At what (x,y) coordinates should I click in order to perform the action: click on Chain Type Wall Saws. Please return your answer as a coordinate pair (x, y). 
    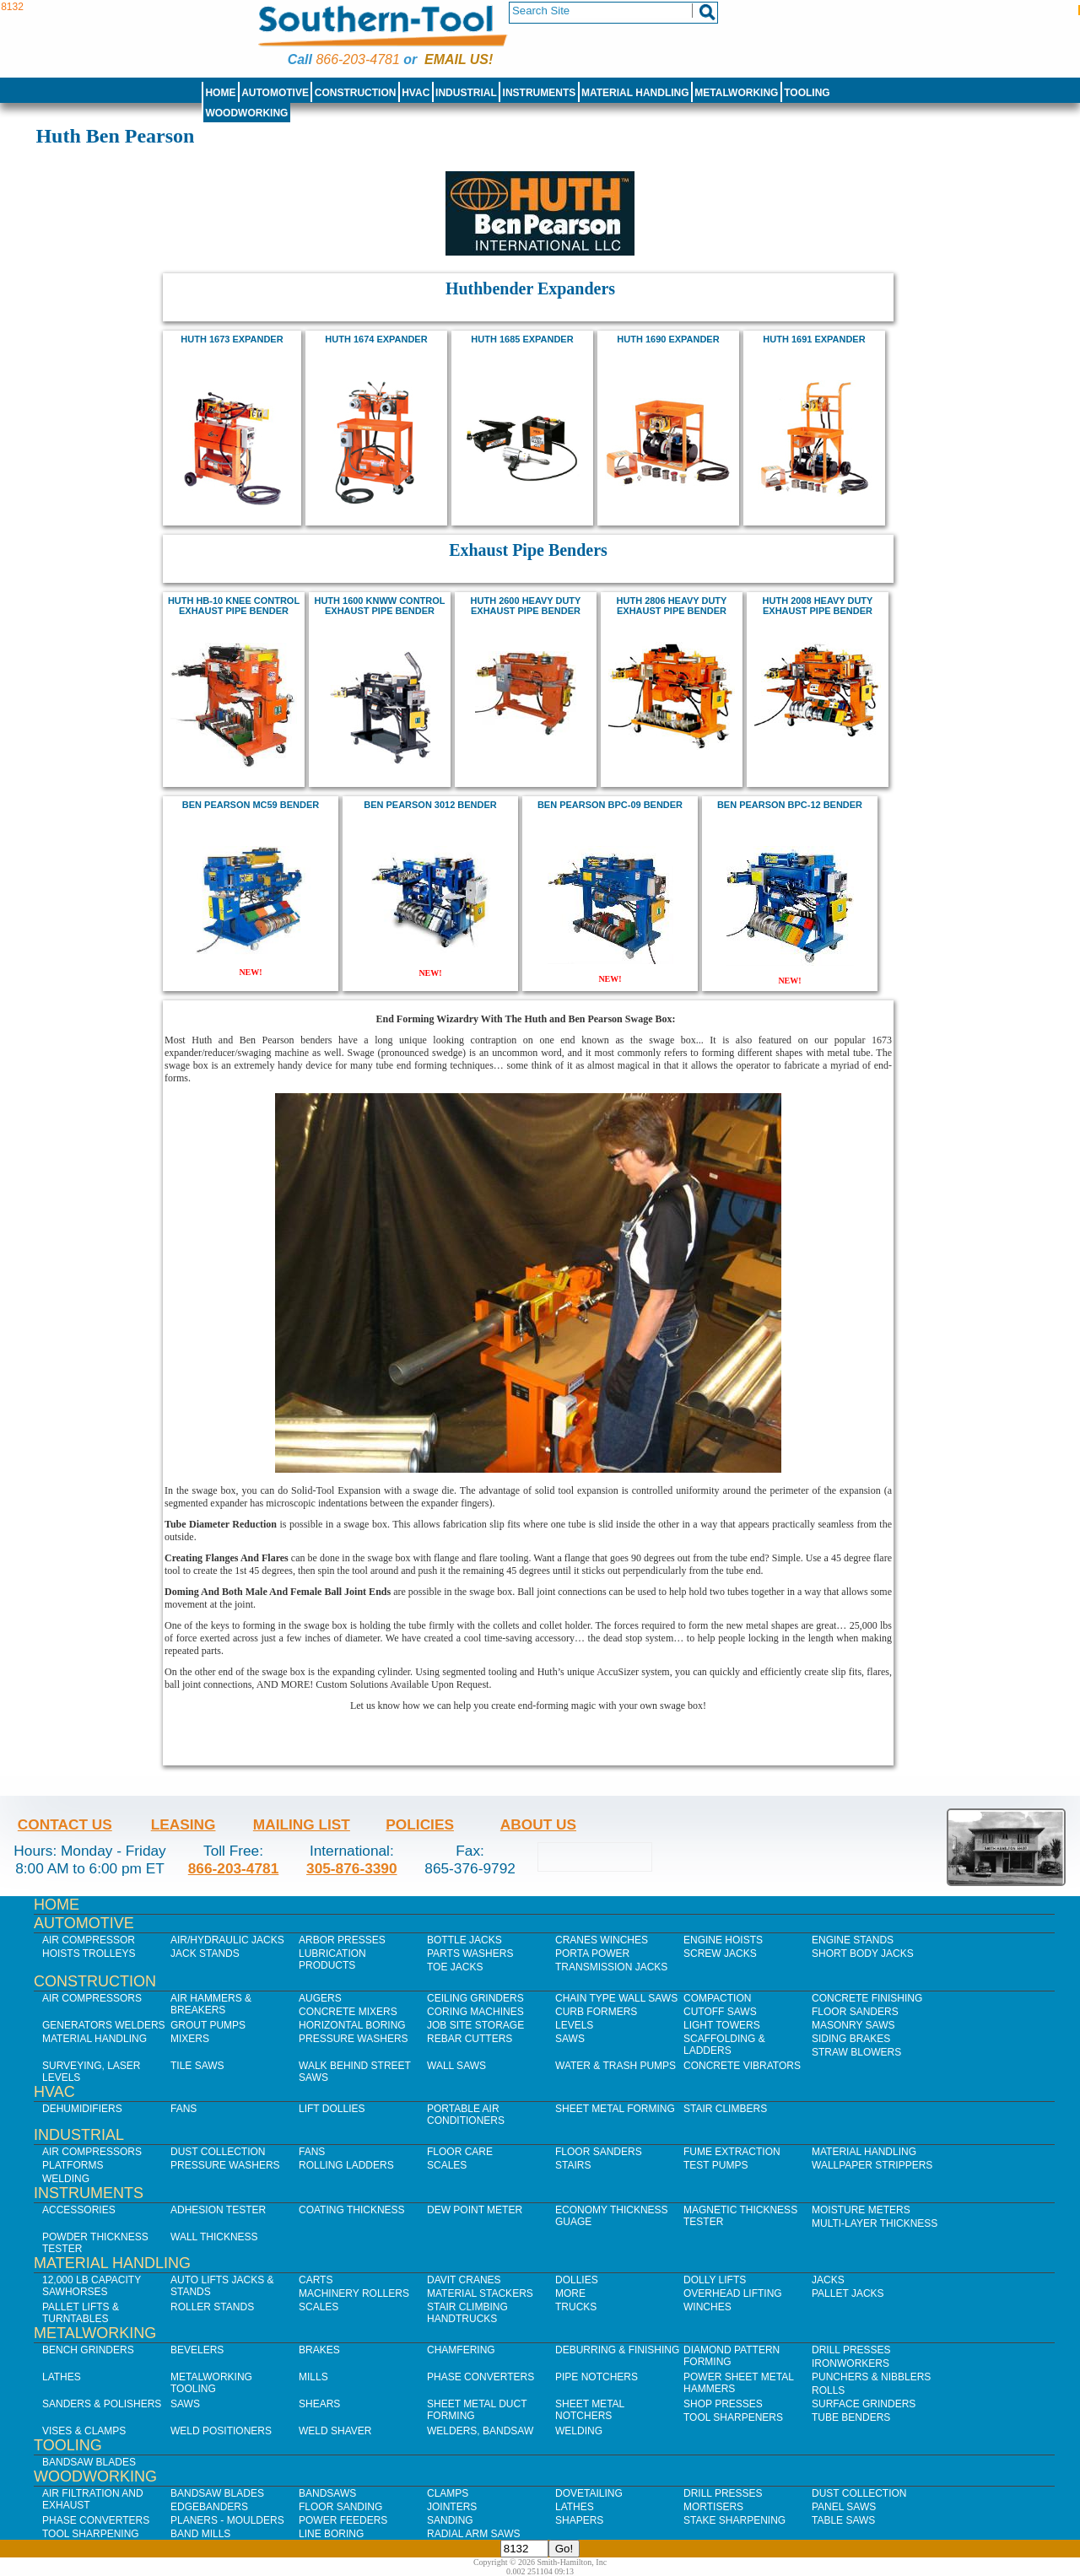
    Looking at the image, I should click on (616, 1998).